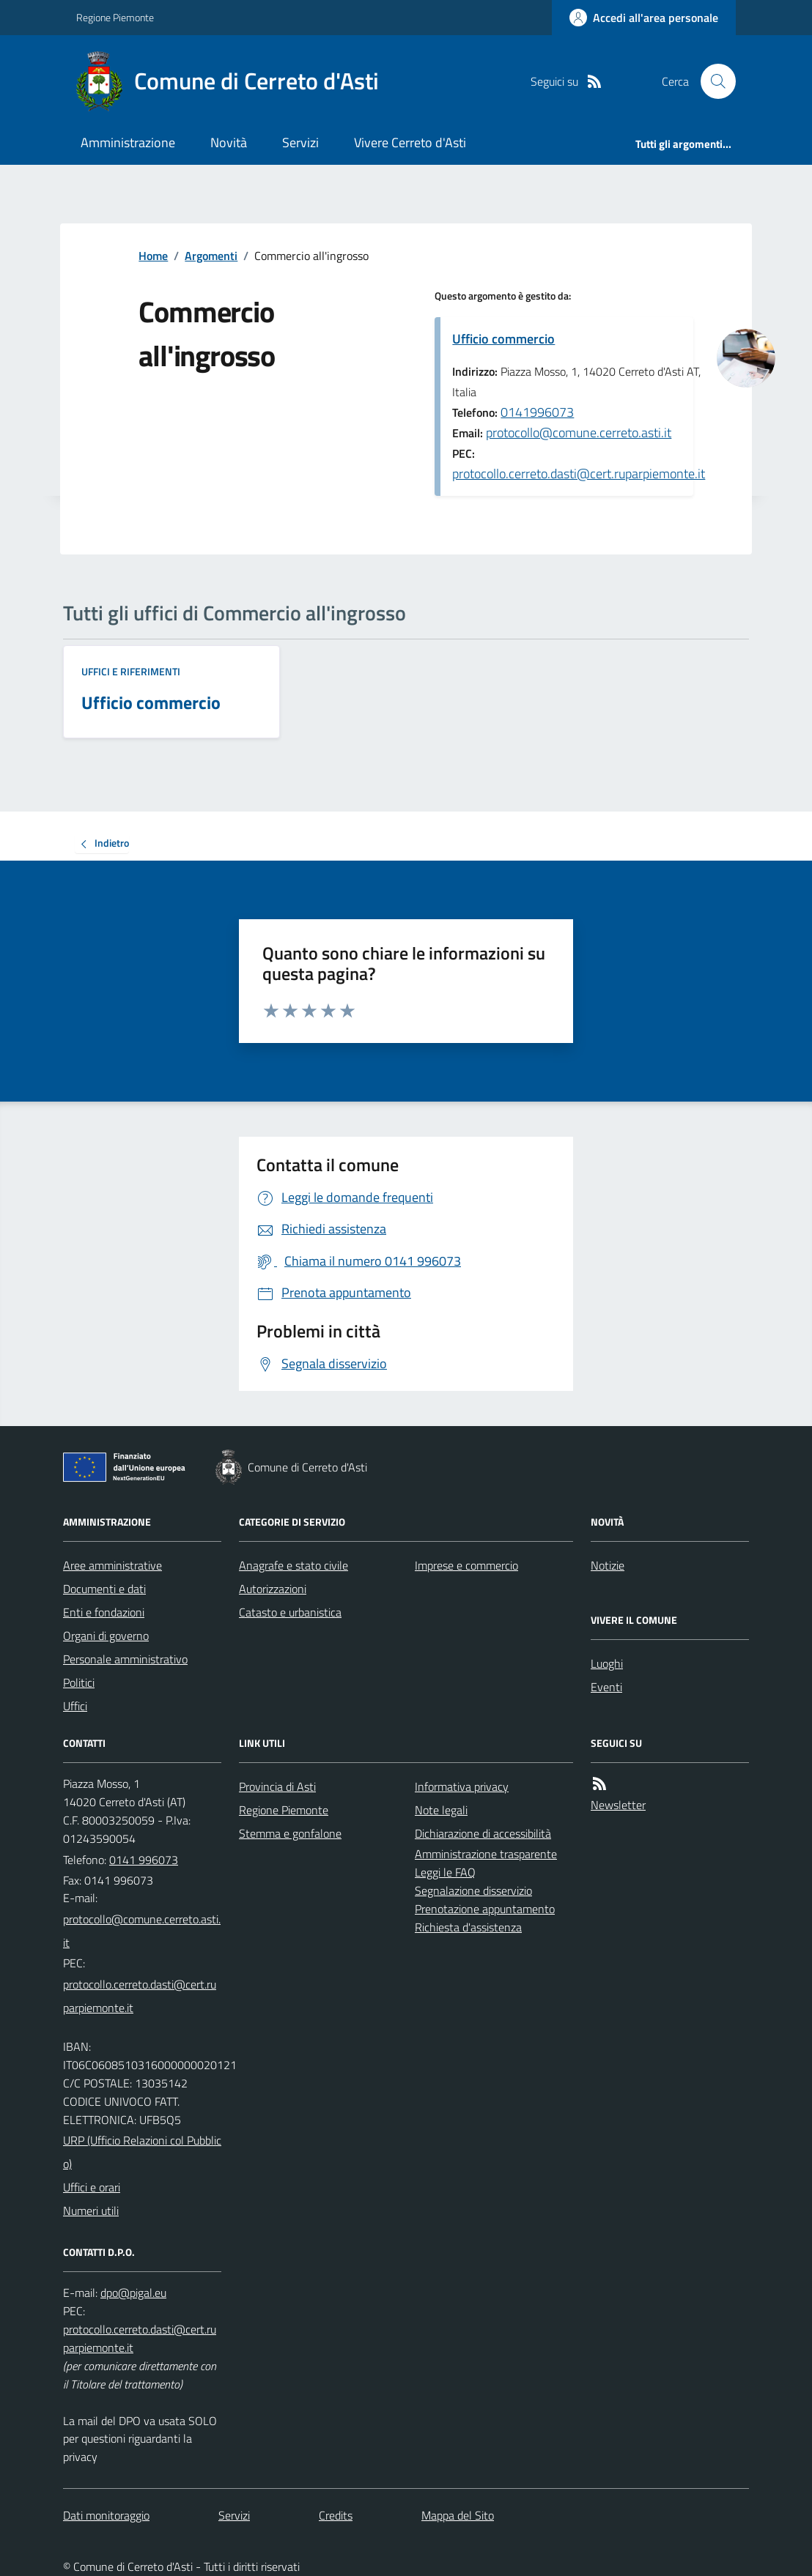 This screenshot has height=2576, width=812. What do you see at coordinates (277, 1786) in the screenshot?
I see `Provincia di Asti` at bounding box center [277, 1786].